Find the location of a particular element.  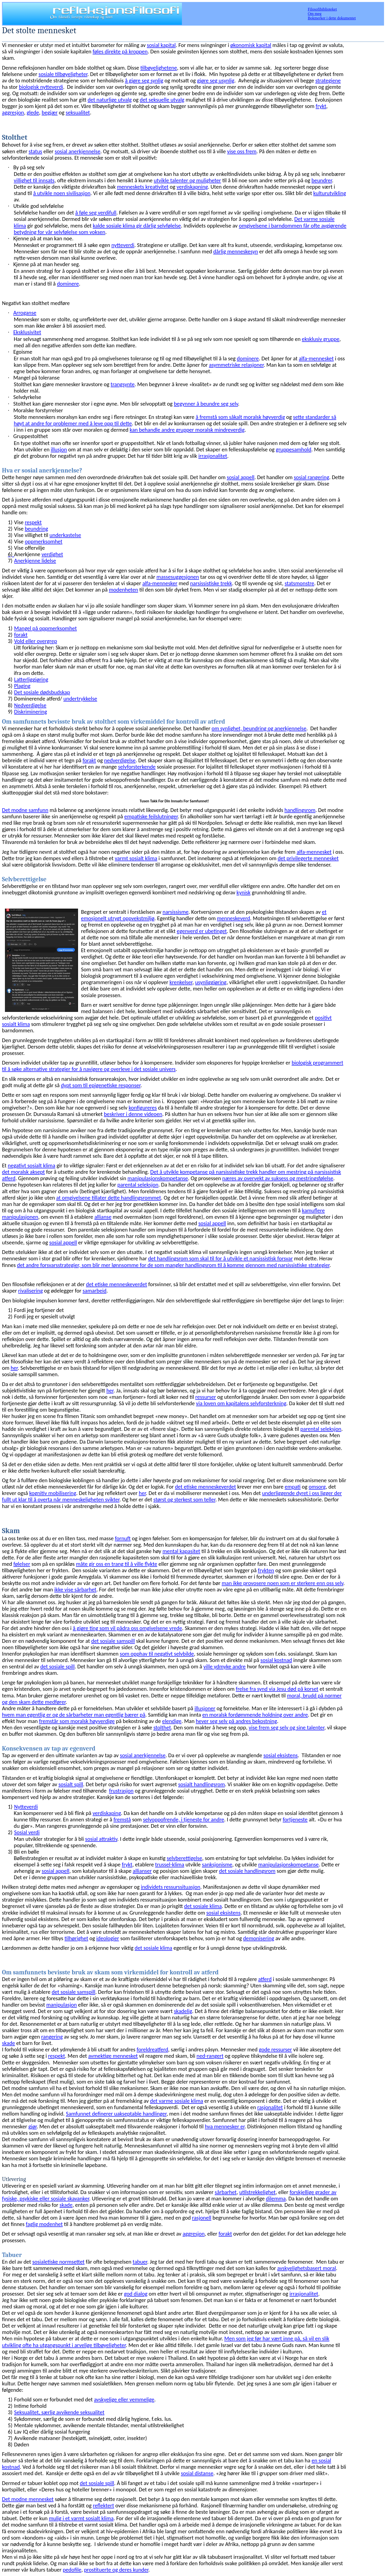

omsorg is located at coordinates (317, 1486).